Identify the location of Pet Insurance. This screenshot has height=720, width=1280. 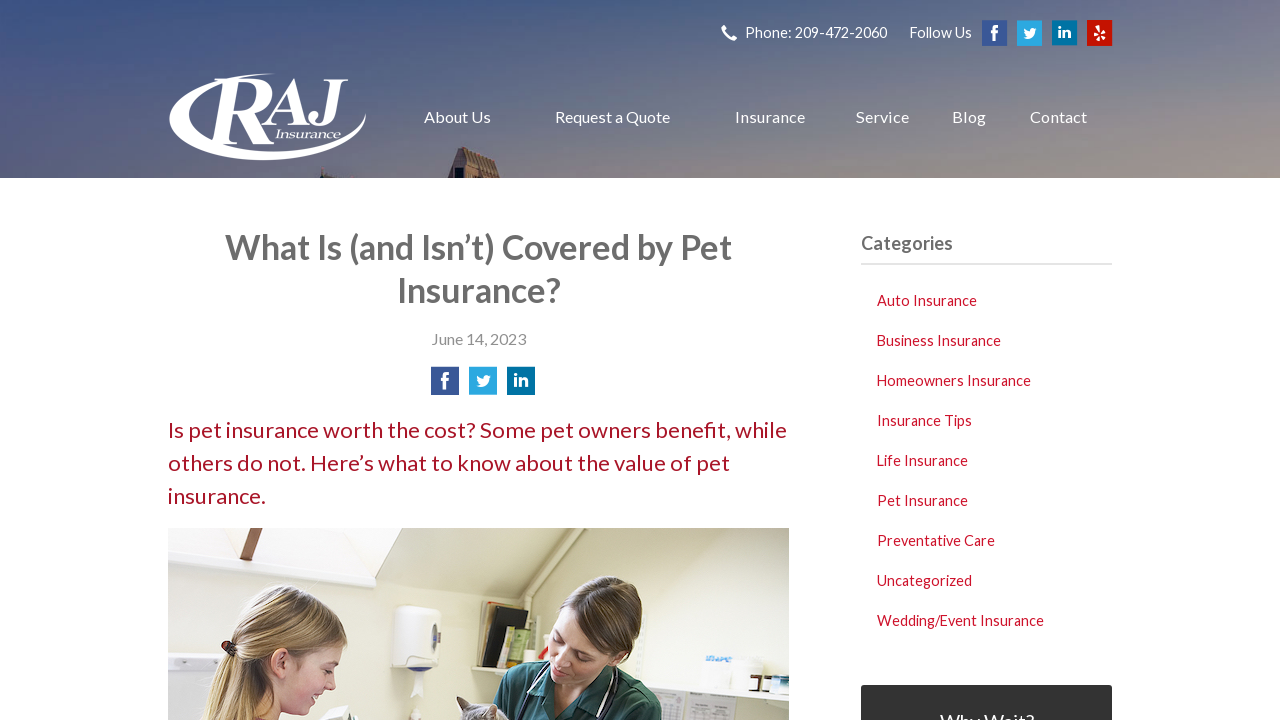
(922, 500).